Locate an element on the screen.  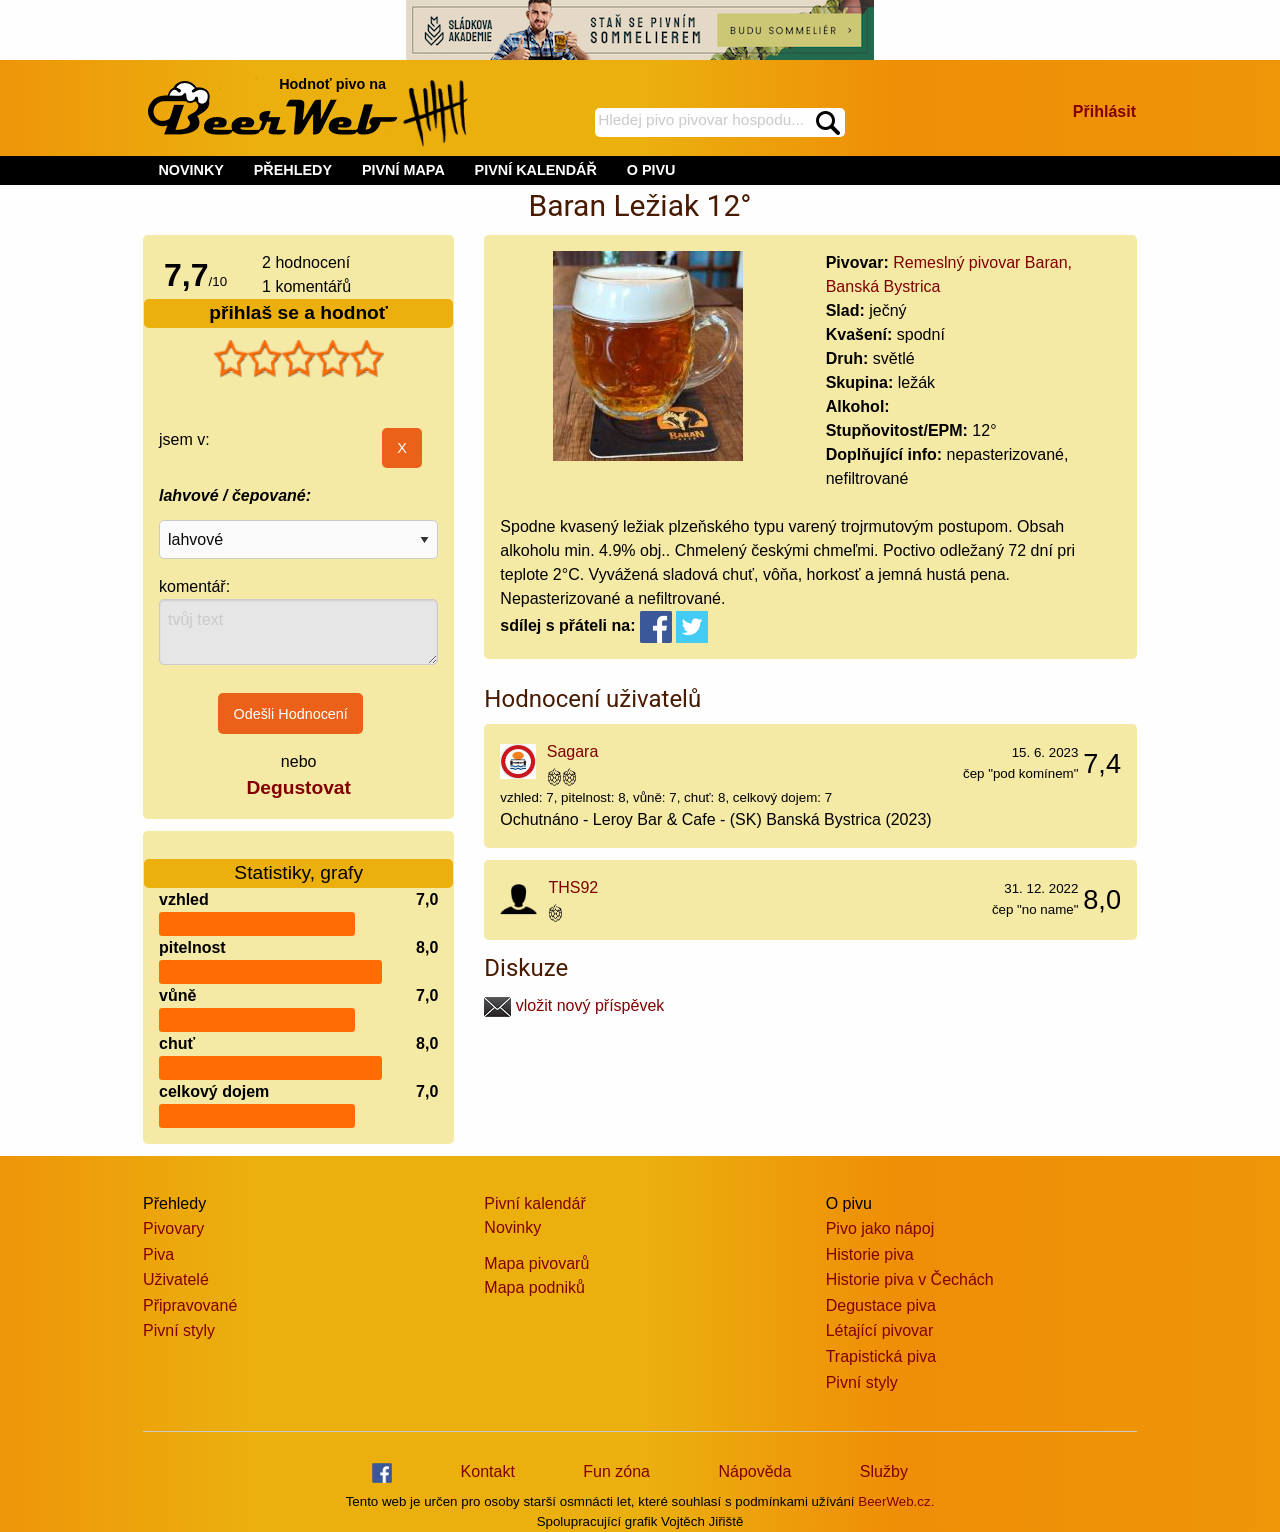
Degustace piva is located at coordinates (881, 1305).